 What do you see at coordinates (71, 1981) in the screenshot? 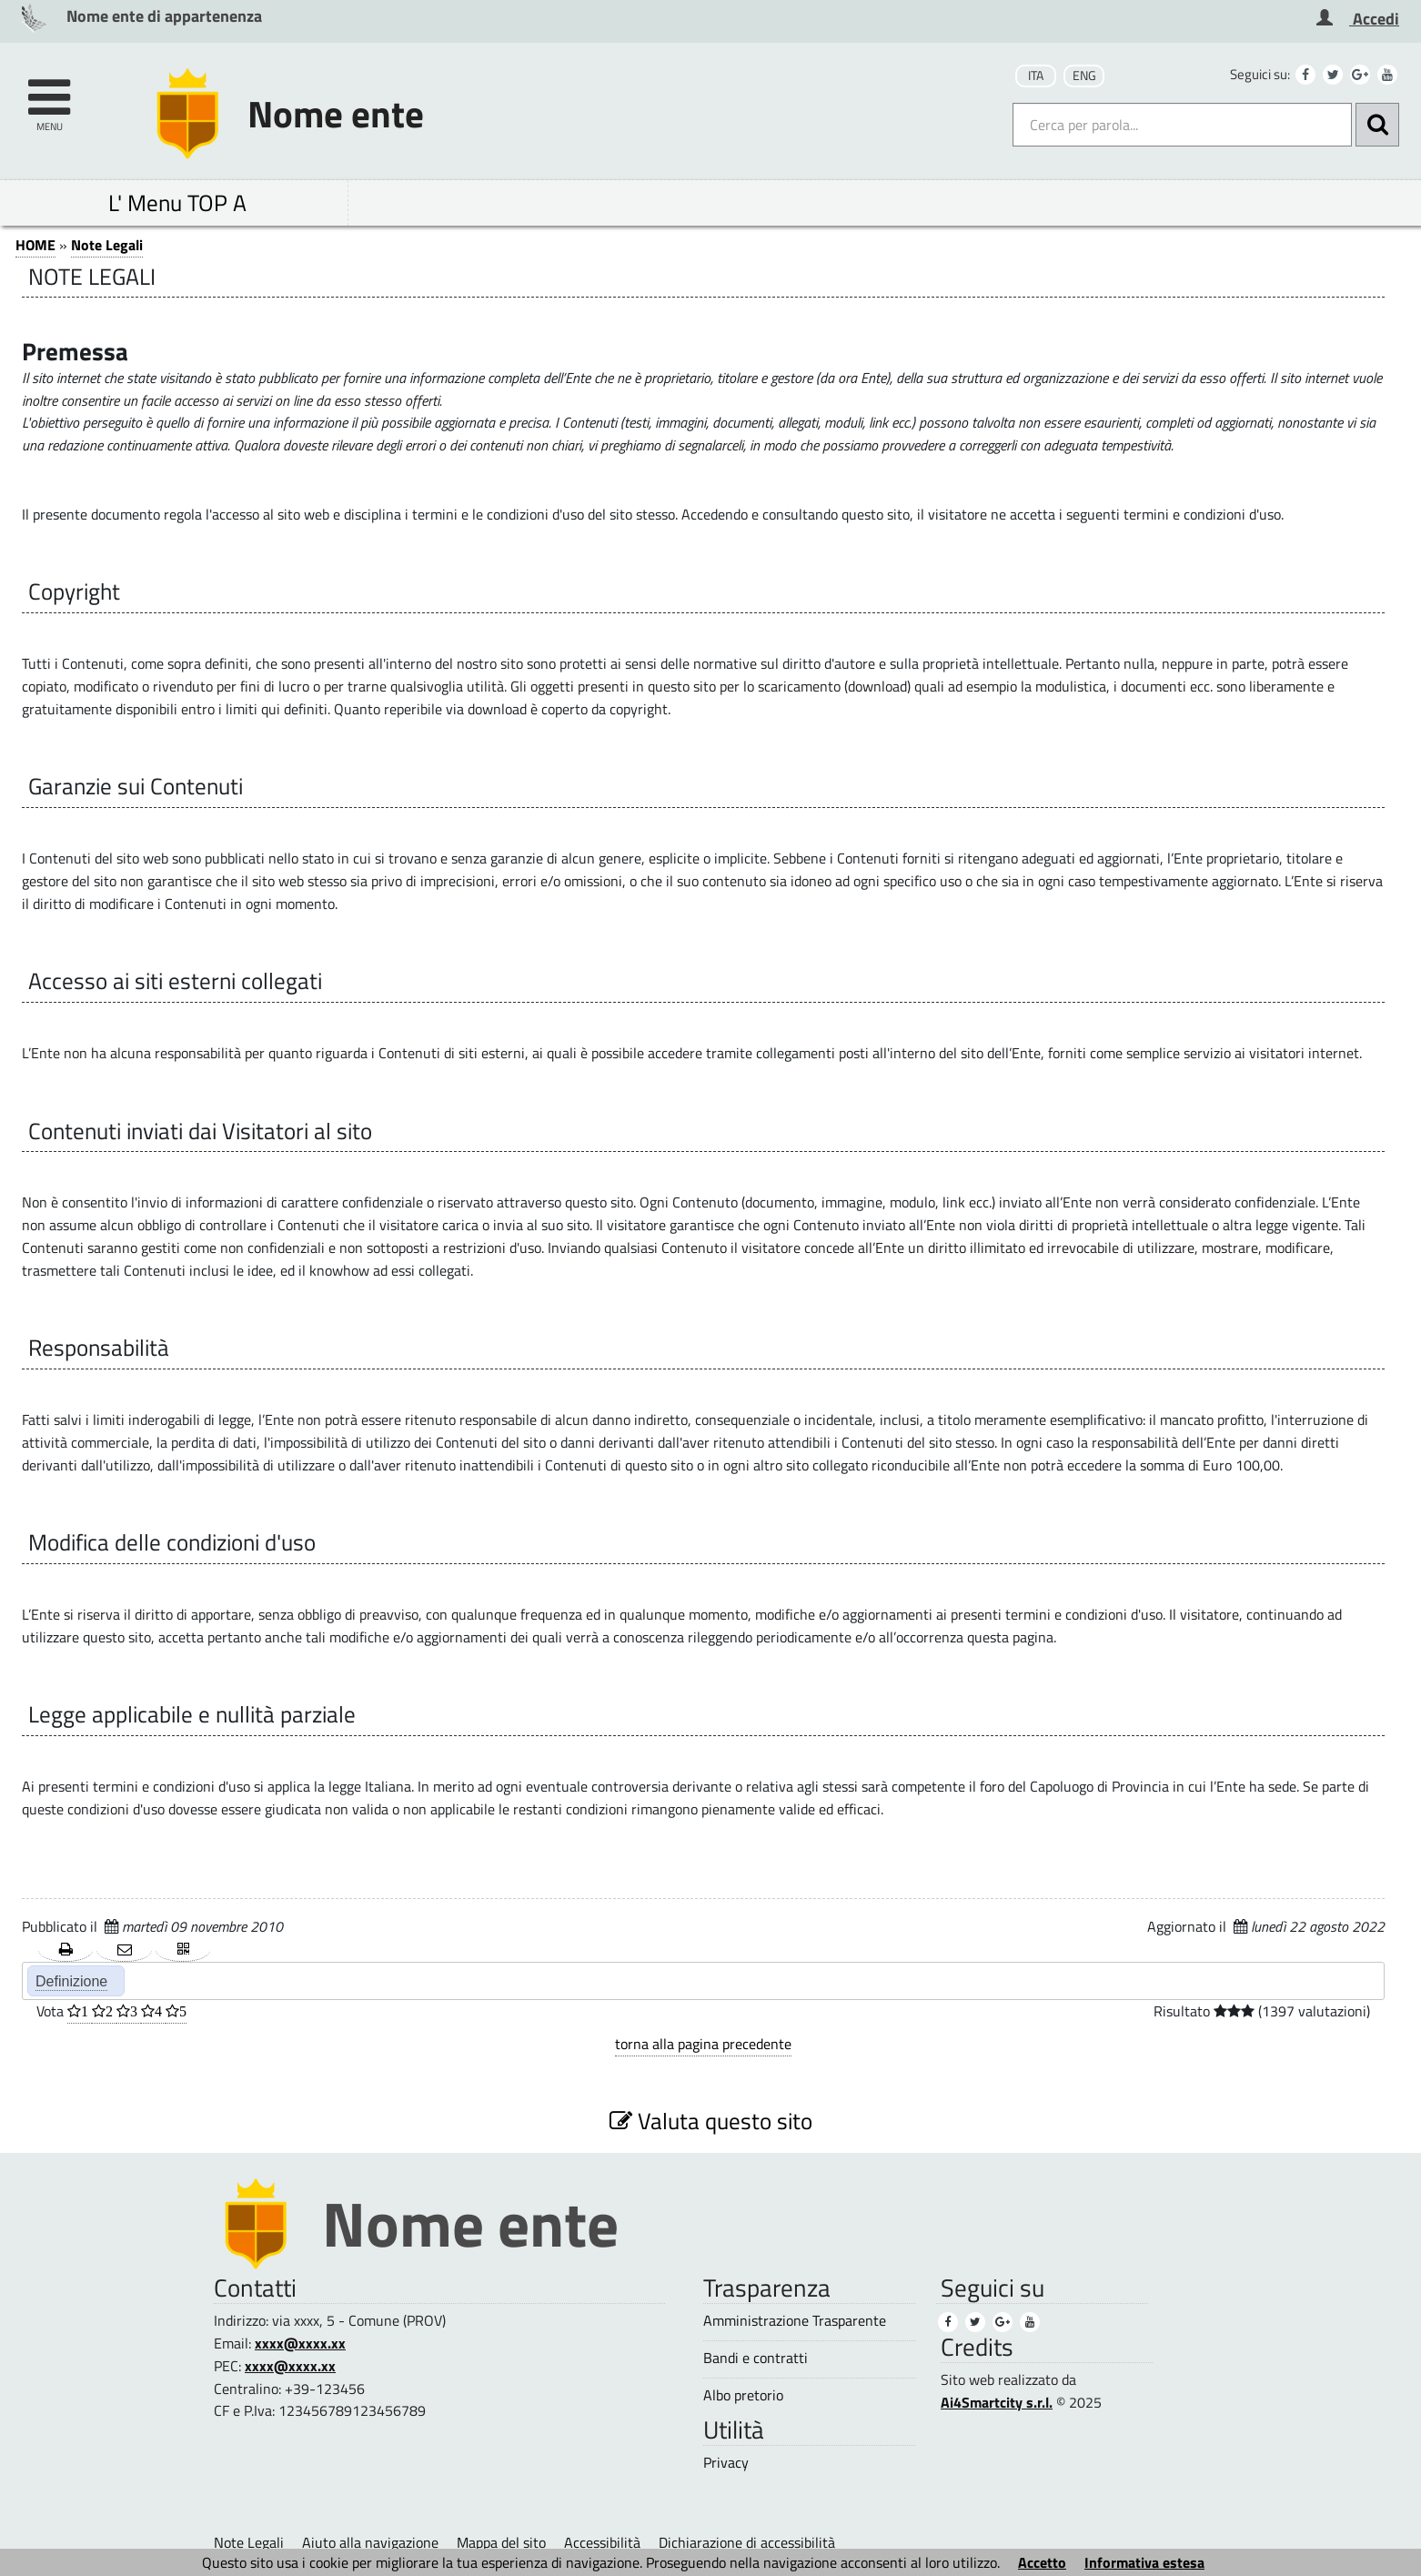
I see `Definizione` at bounding box center [71, 1981].